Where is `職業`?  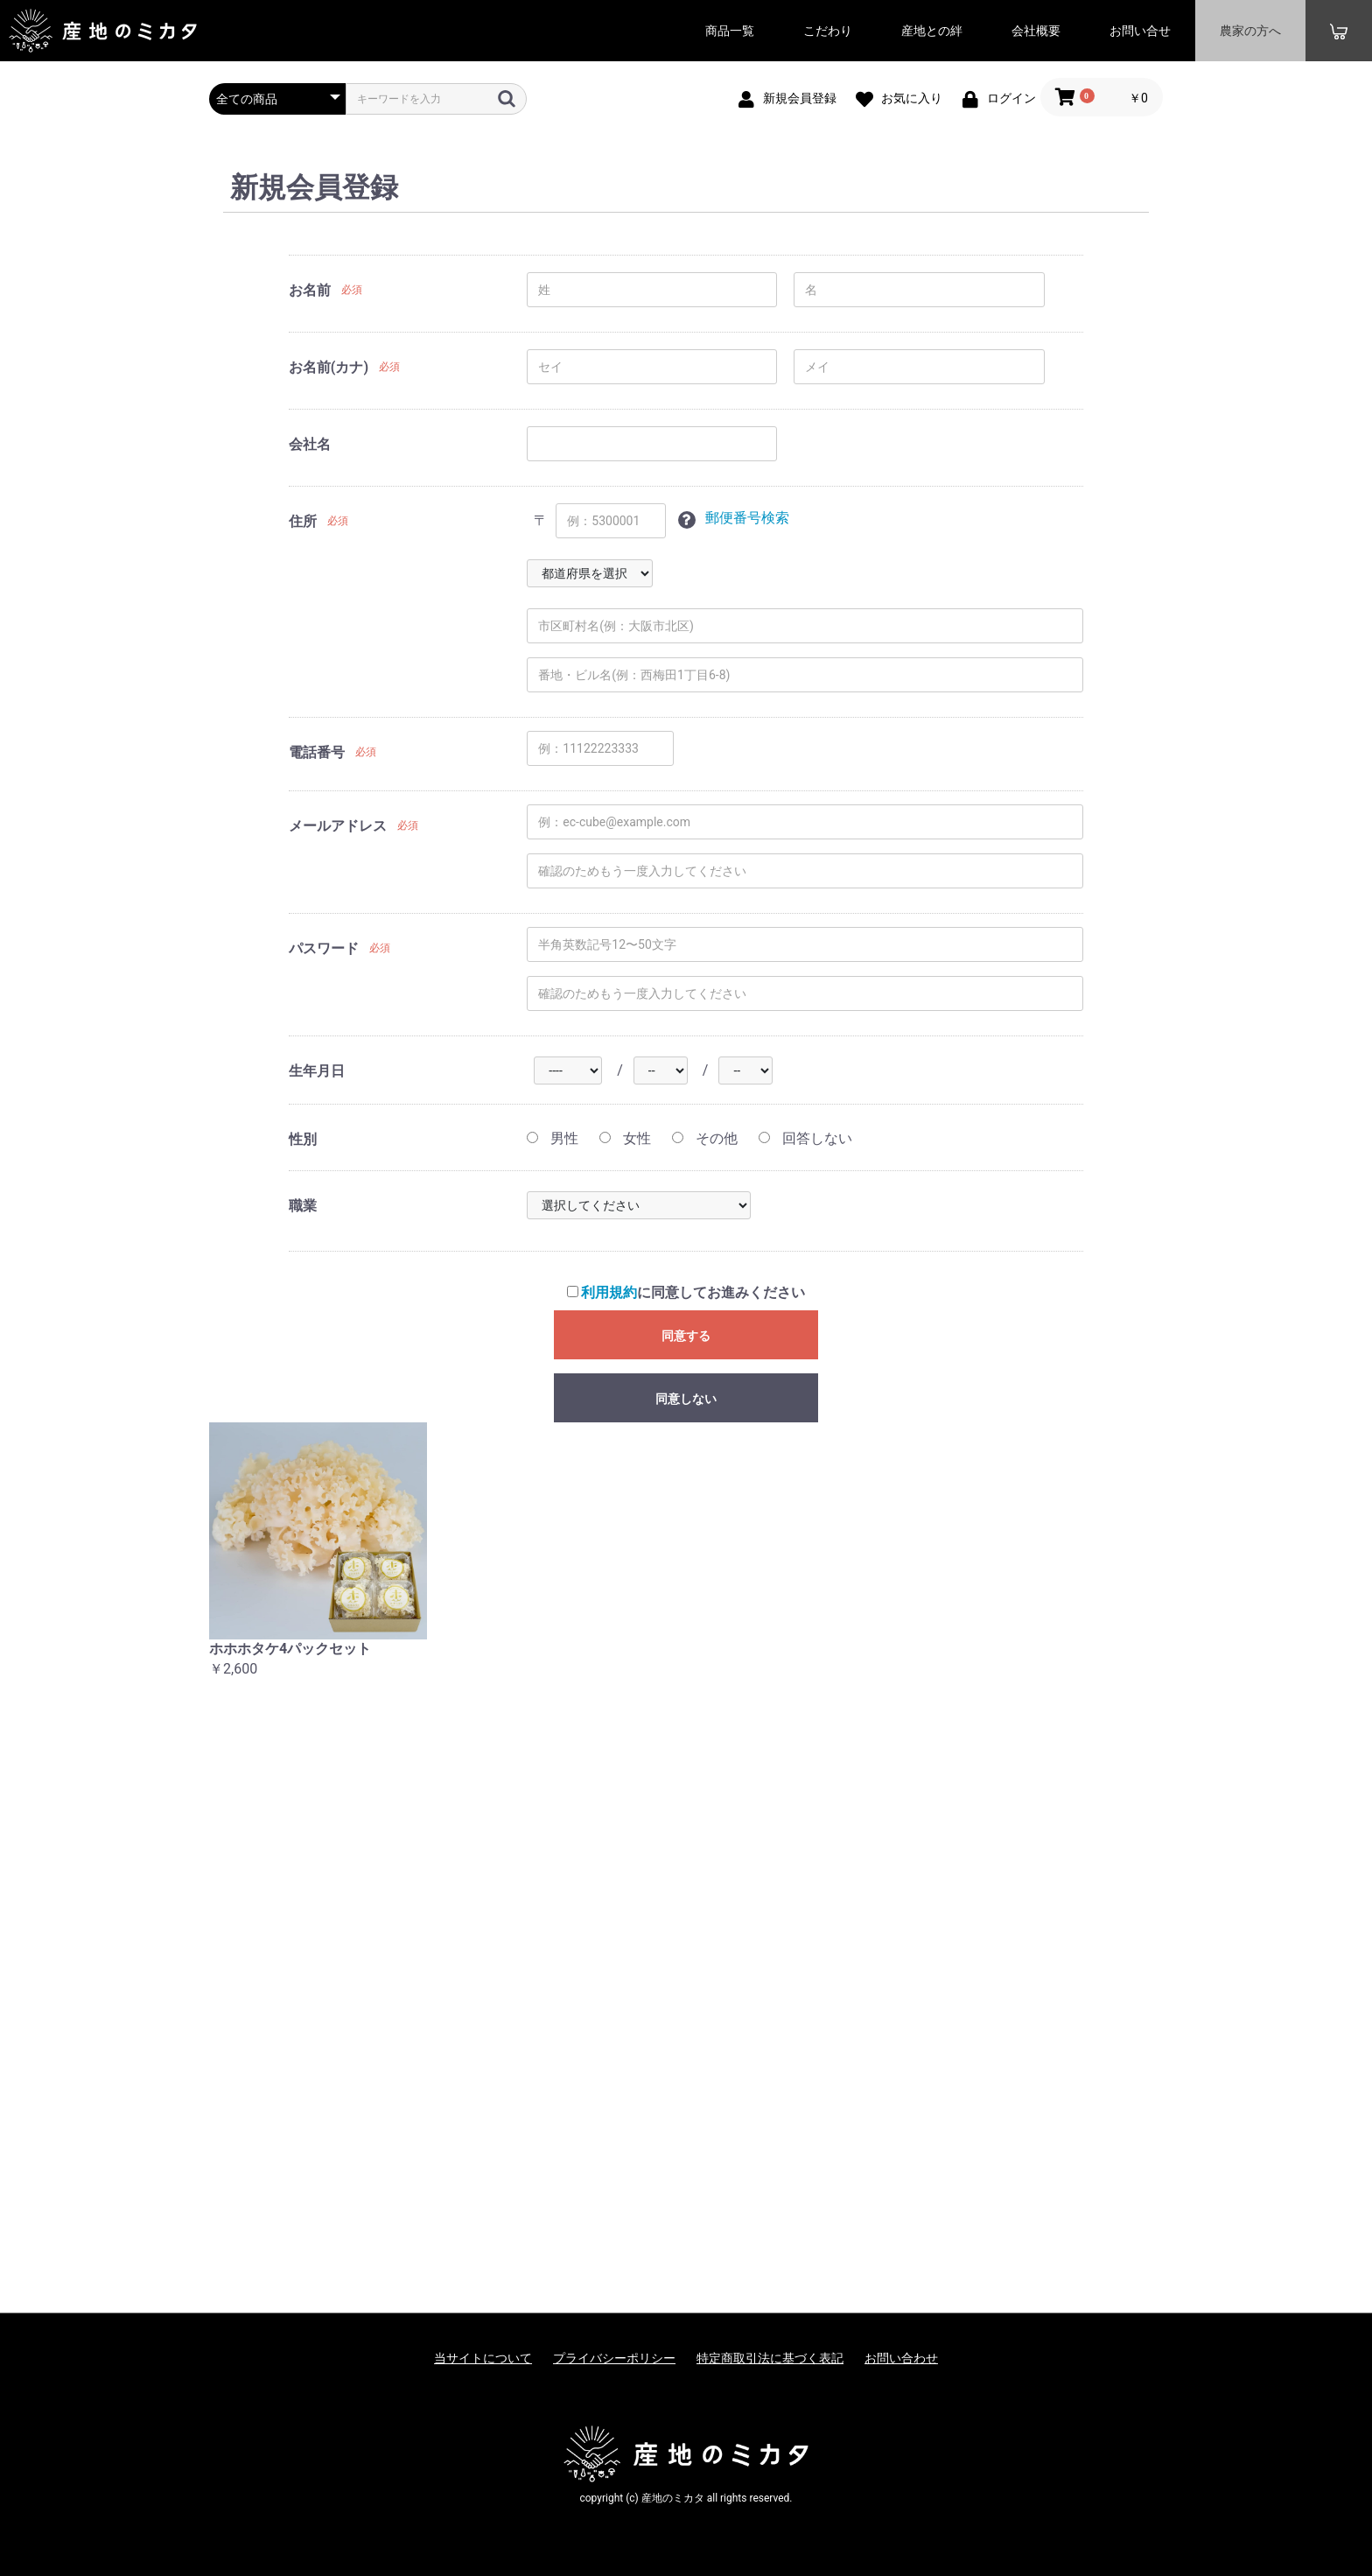 職業 is located at coordinates (303, 1205).